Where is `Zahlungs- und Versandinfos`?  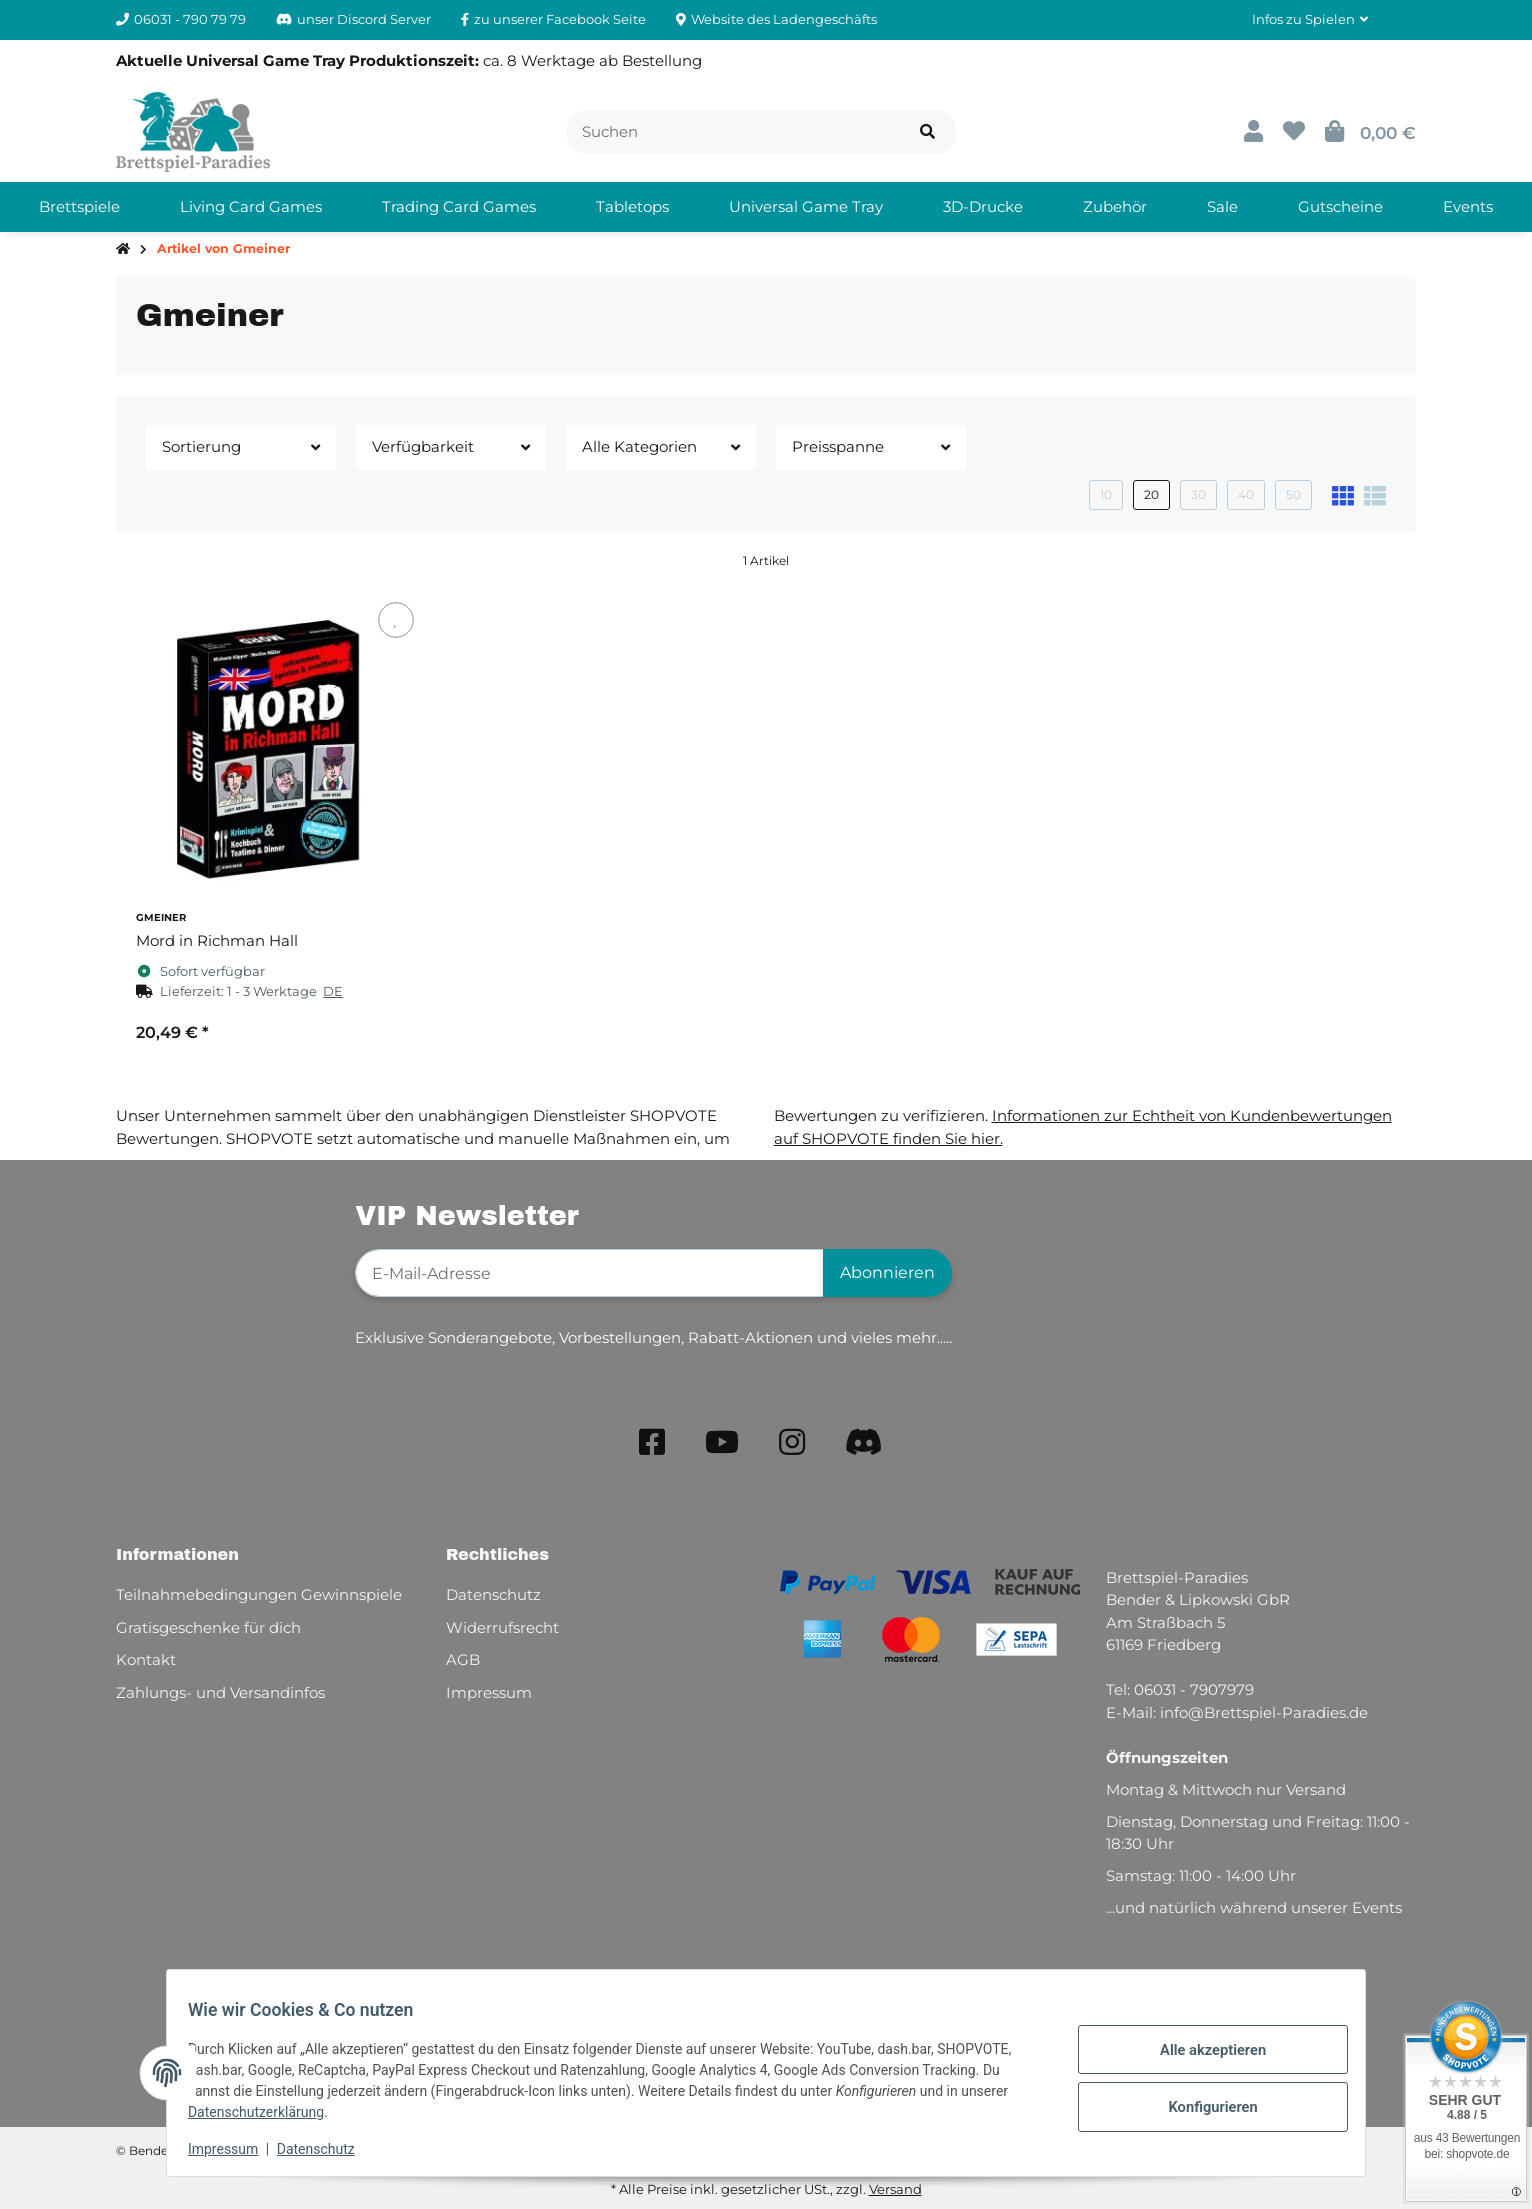
Zahlungs- und Versandinfos is located at coordinates (220, 1692).